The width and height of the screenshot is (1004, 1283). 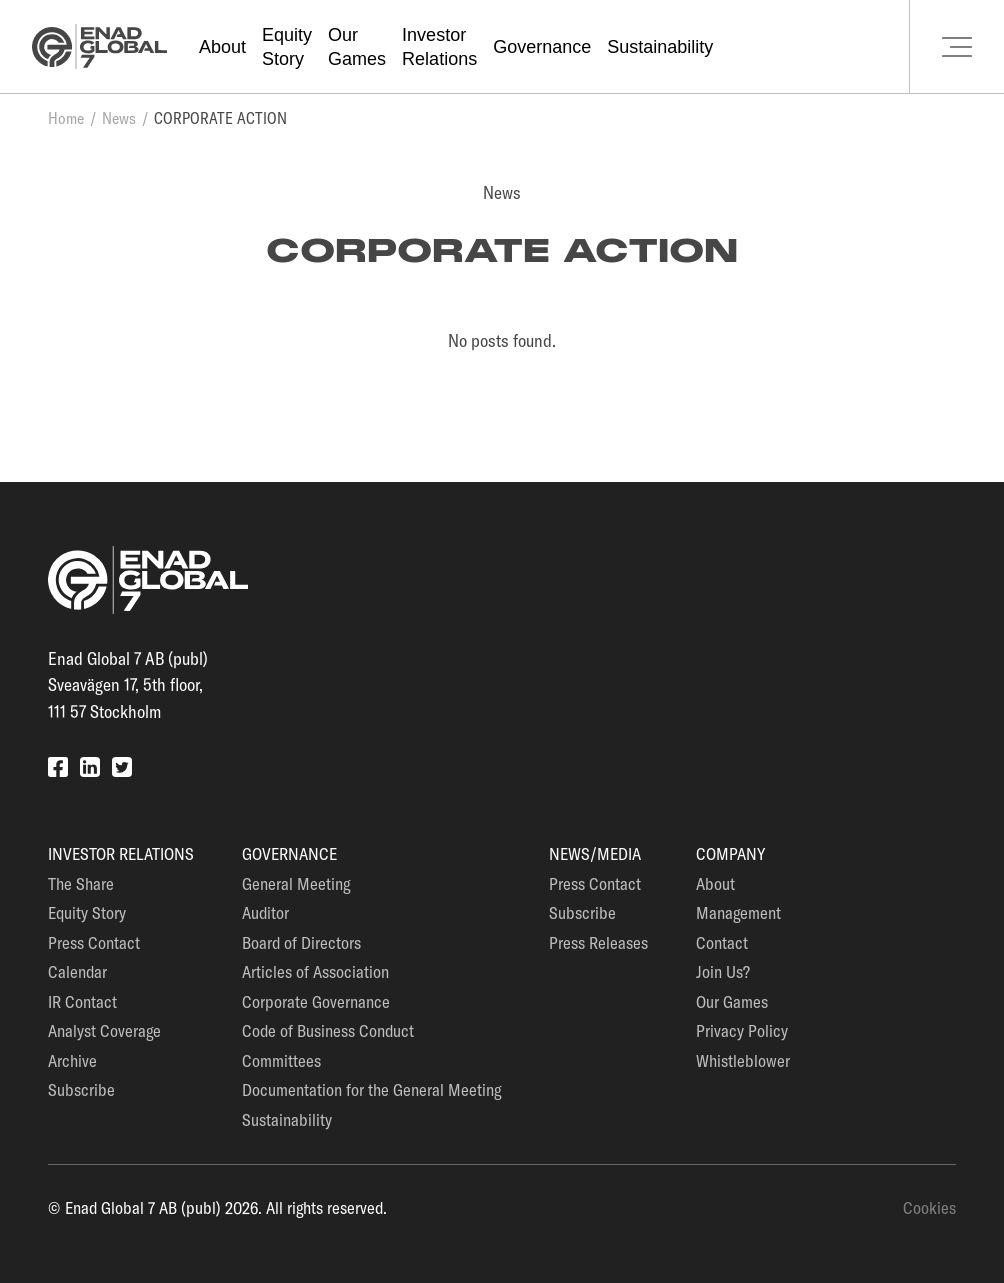 What do you see at coordinates (316, 1001) in the screenshot?
I see `Corporate Governance` at bounding box center [316, 1001].